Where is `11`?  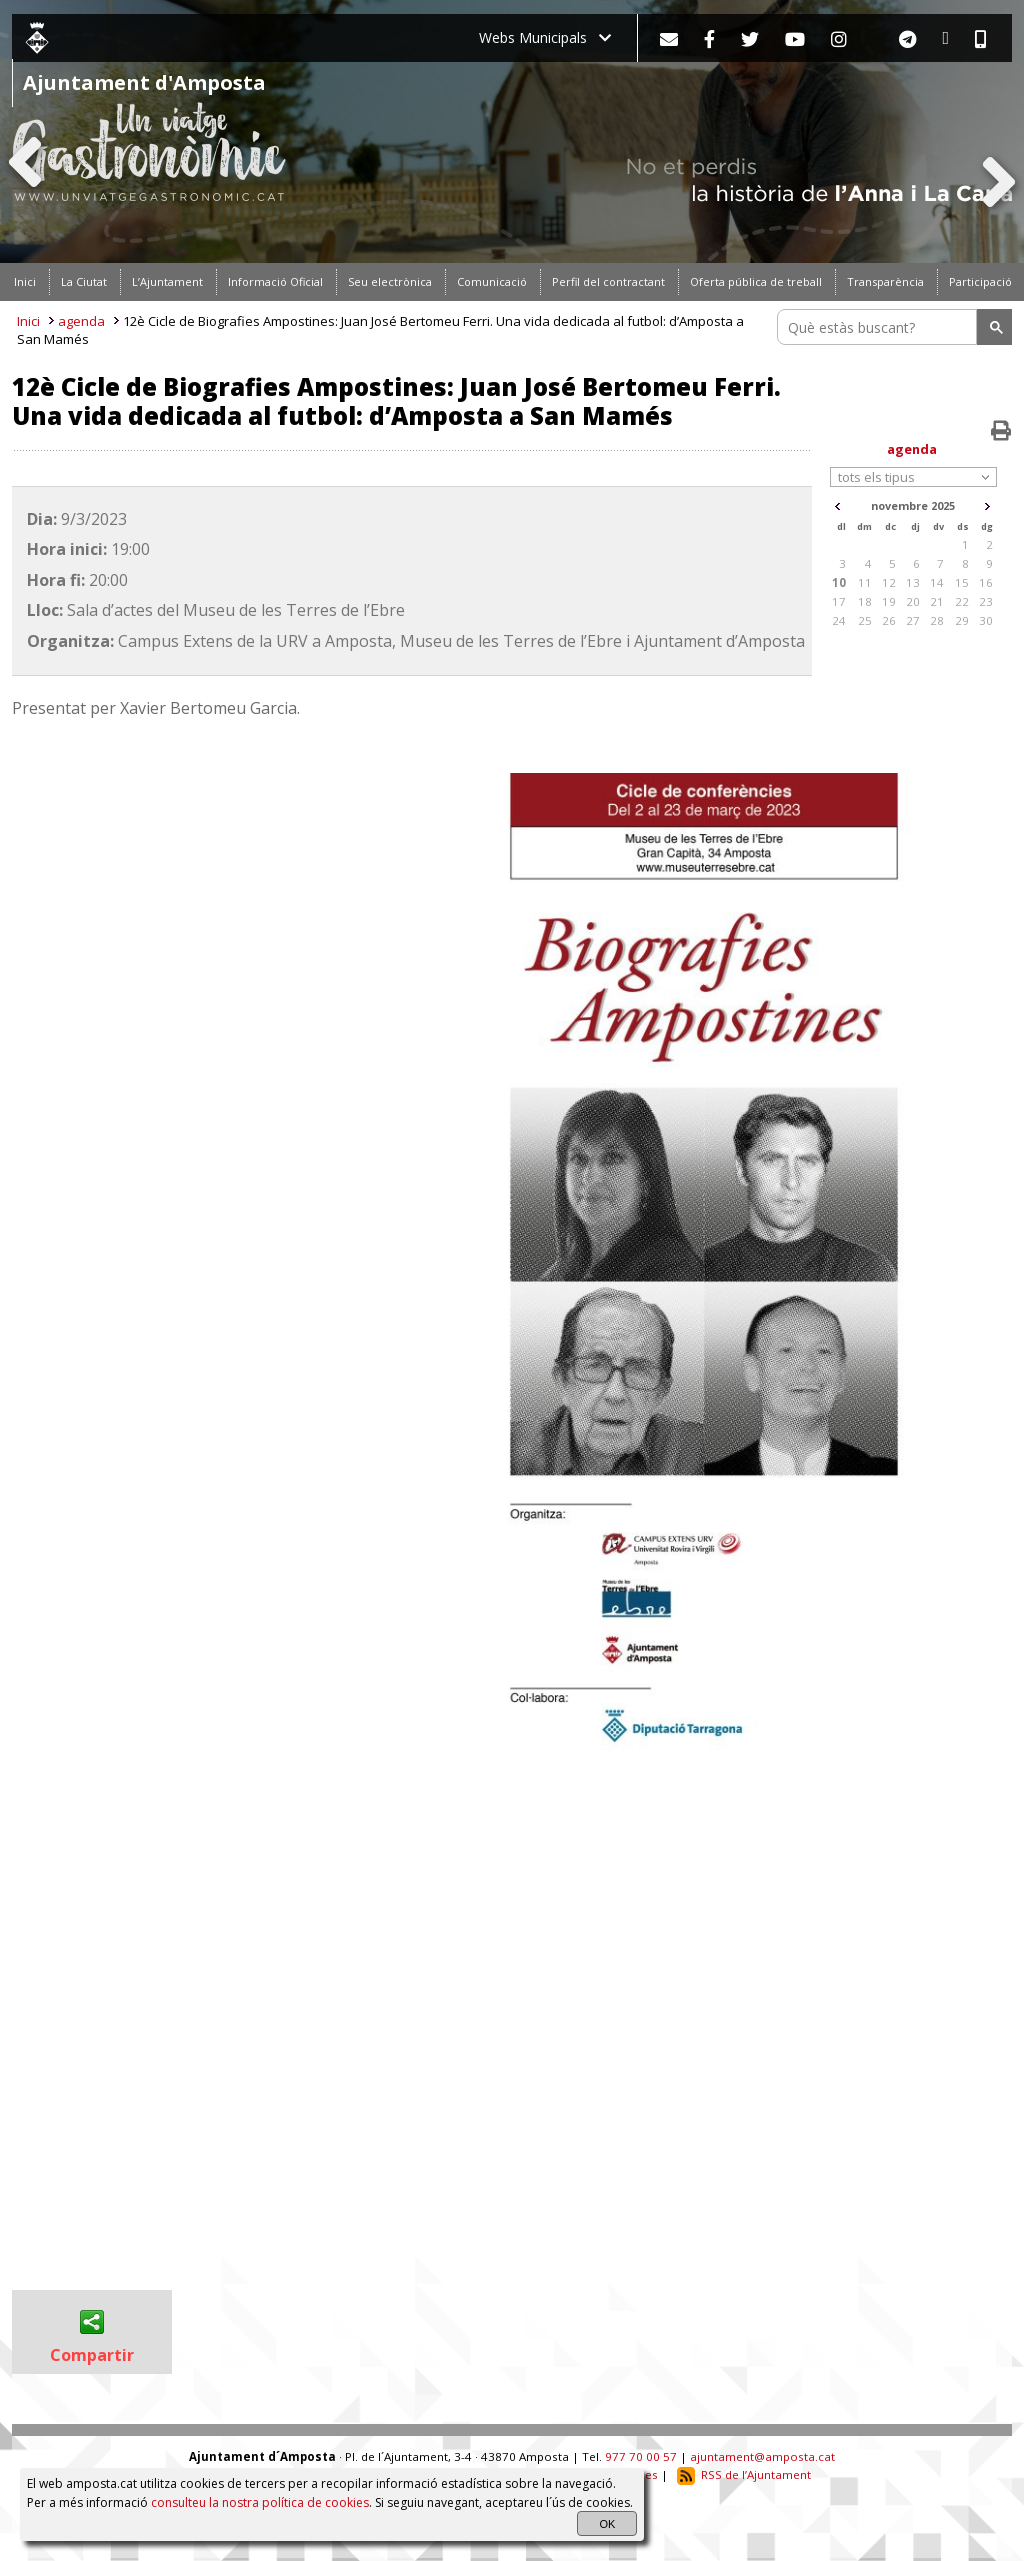 11 is located at coordinates (865, 582).